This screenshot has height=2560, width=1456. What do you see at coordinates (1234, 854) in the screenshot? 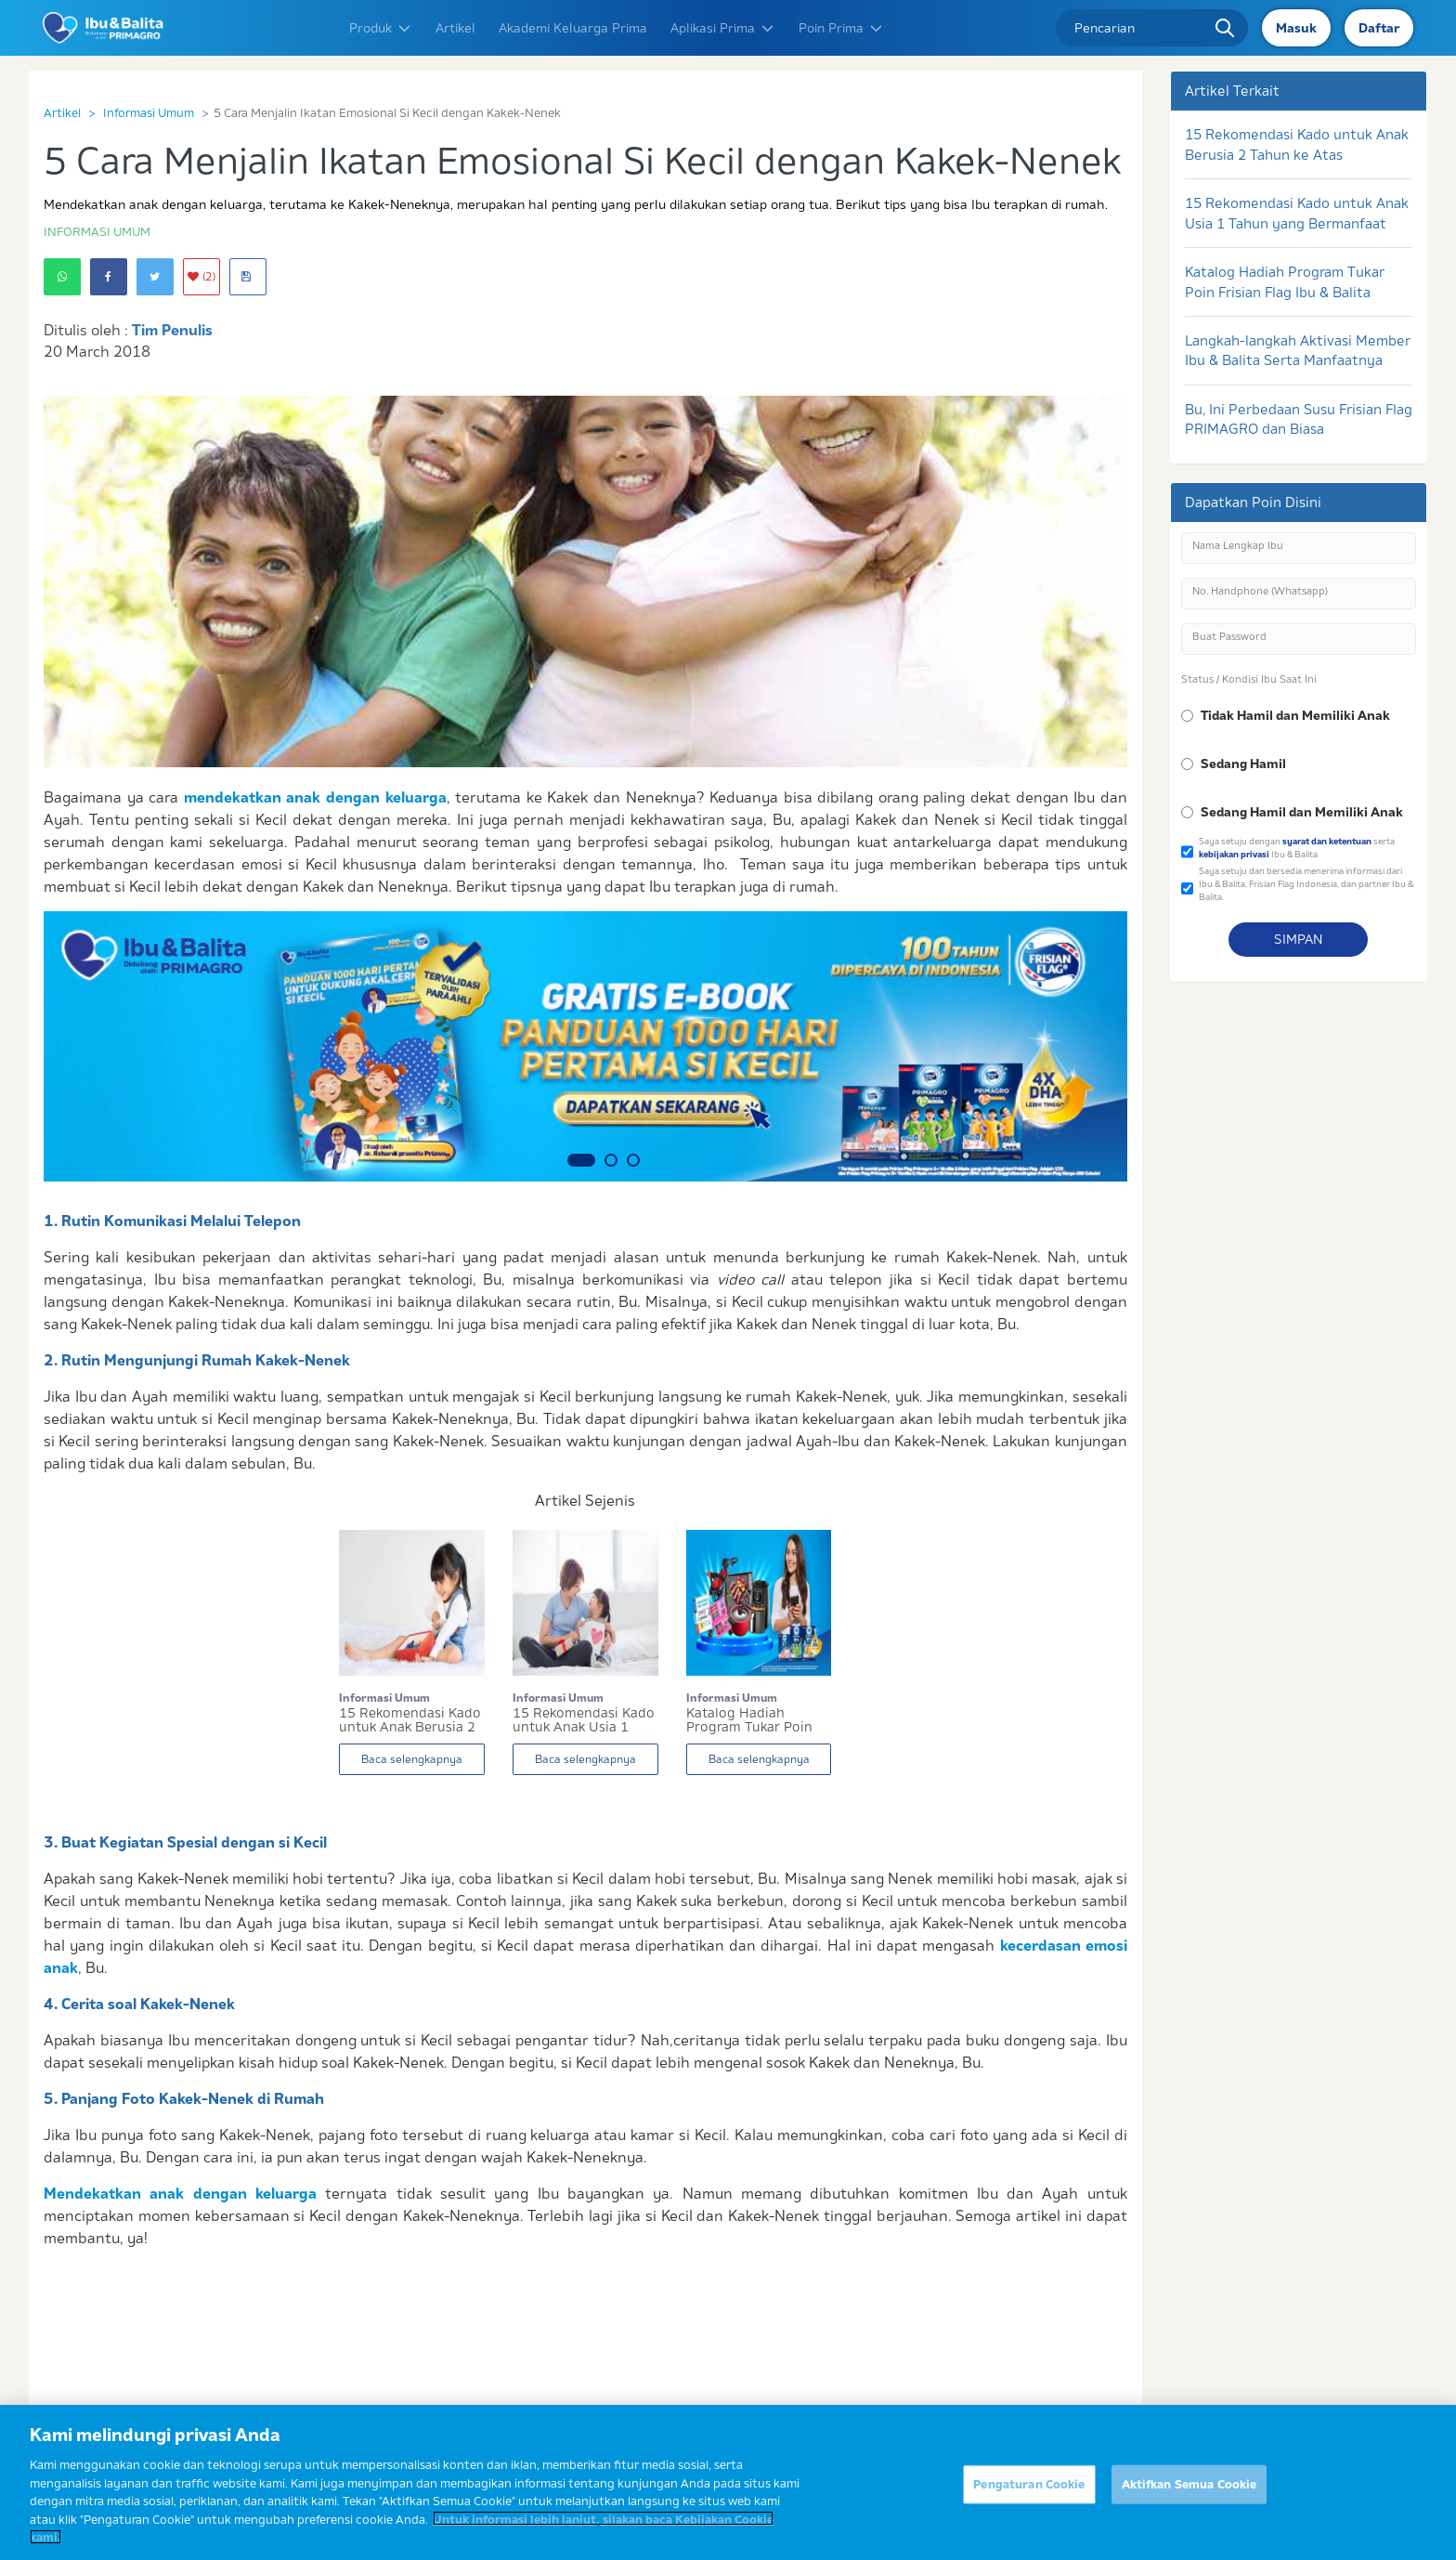
I see `kebijakan privasi` at bounding box center [1234, 854].